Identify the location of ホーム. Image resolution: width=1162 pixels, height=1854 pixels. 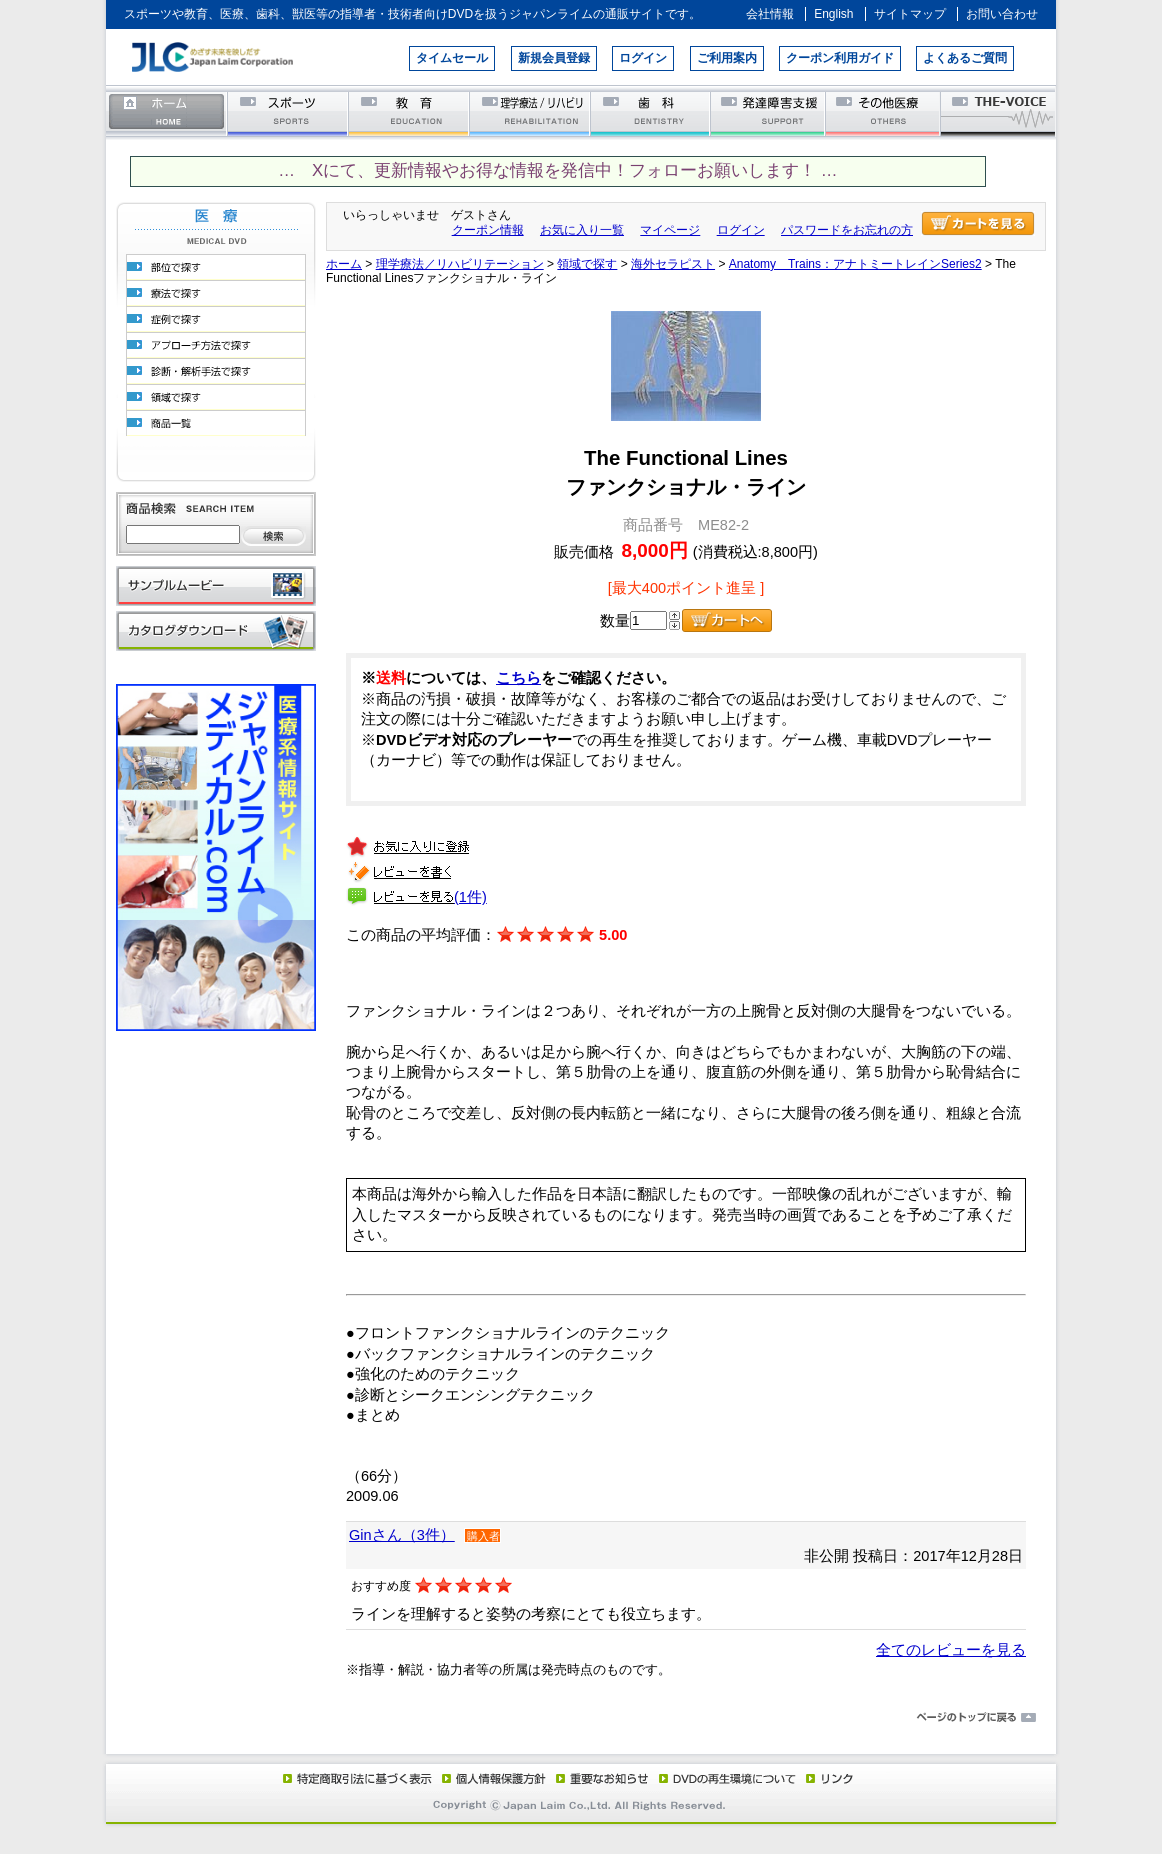
(167, 112).